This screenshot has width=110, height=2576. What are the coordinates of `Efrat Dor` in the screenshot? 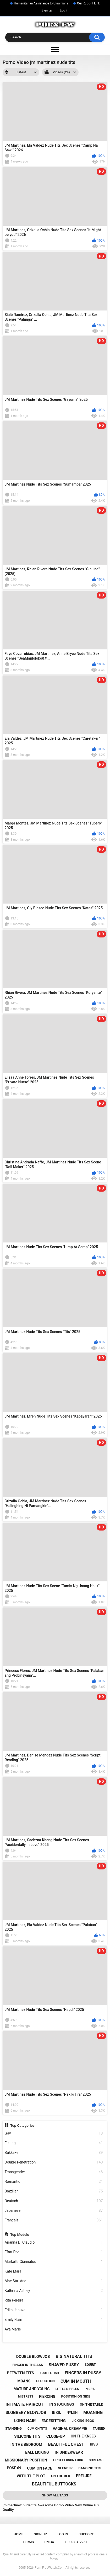 It's located at (54, 2252).